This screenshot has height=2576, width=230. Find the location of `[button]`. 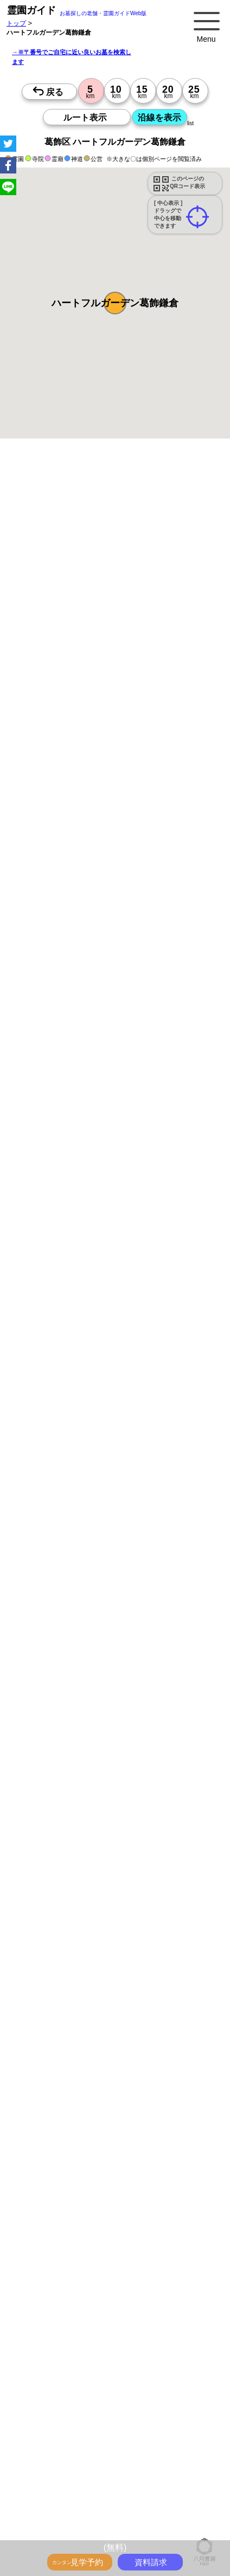

[button] is located at coordinates (115, 303).